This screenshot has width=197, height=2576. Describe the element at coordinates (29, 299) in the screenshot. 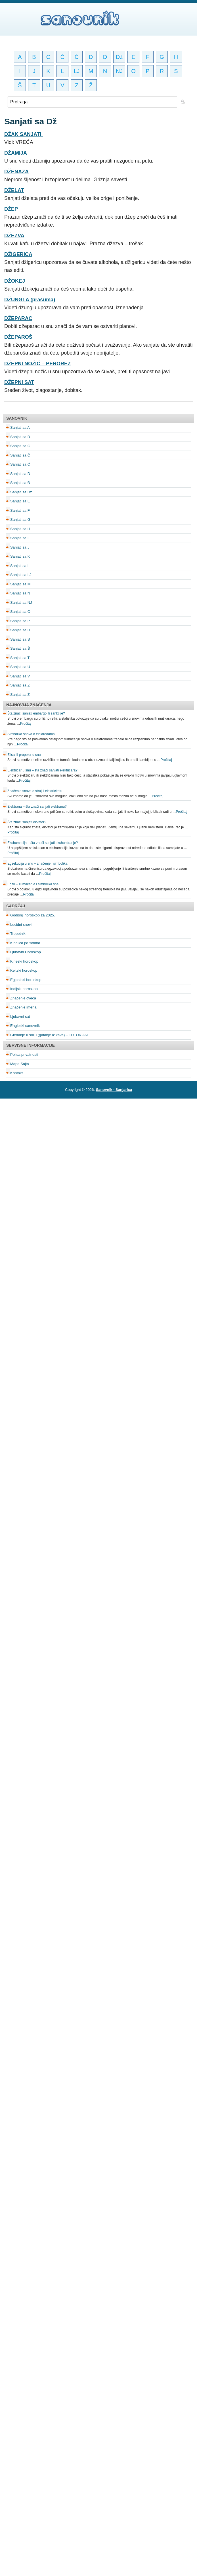

I see `DŽUNGLA (prašuma)` at that location.